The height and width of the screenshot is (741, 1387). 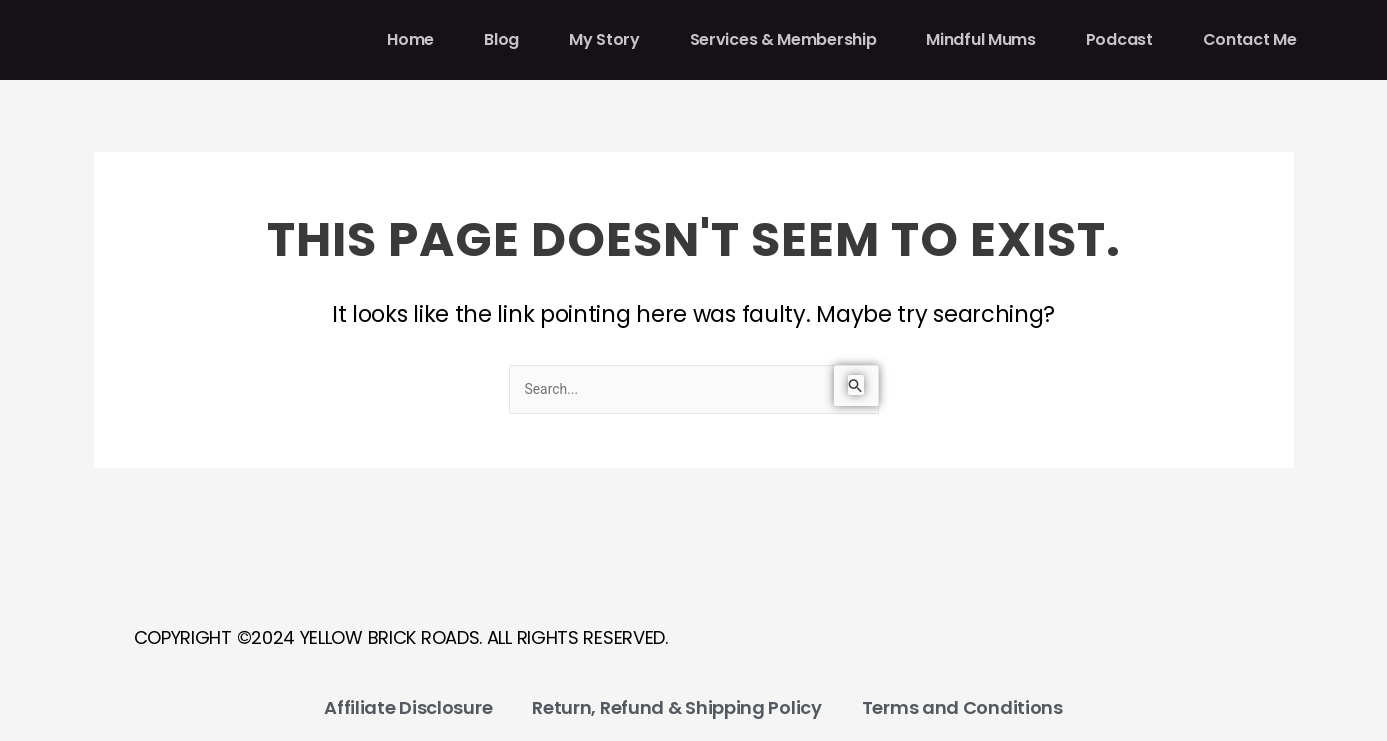 What do you see at coordinates (676, 707) in the screenshot?
I see `Return, Refund & Shipping Policy` at bounding box center [676, 707].